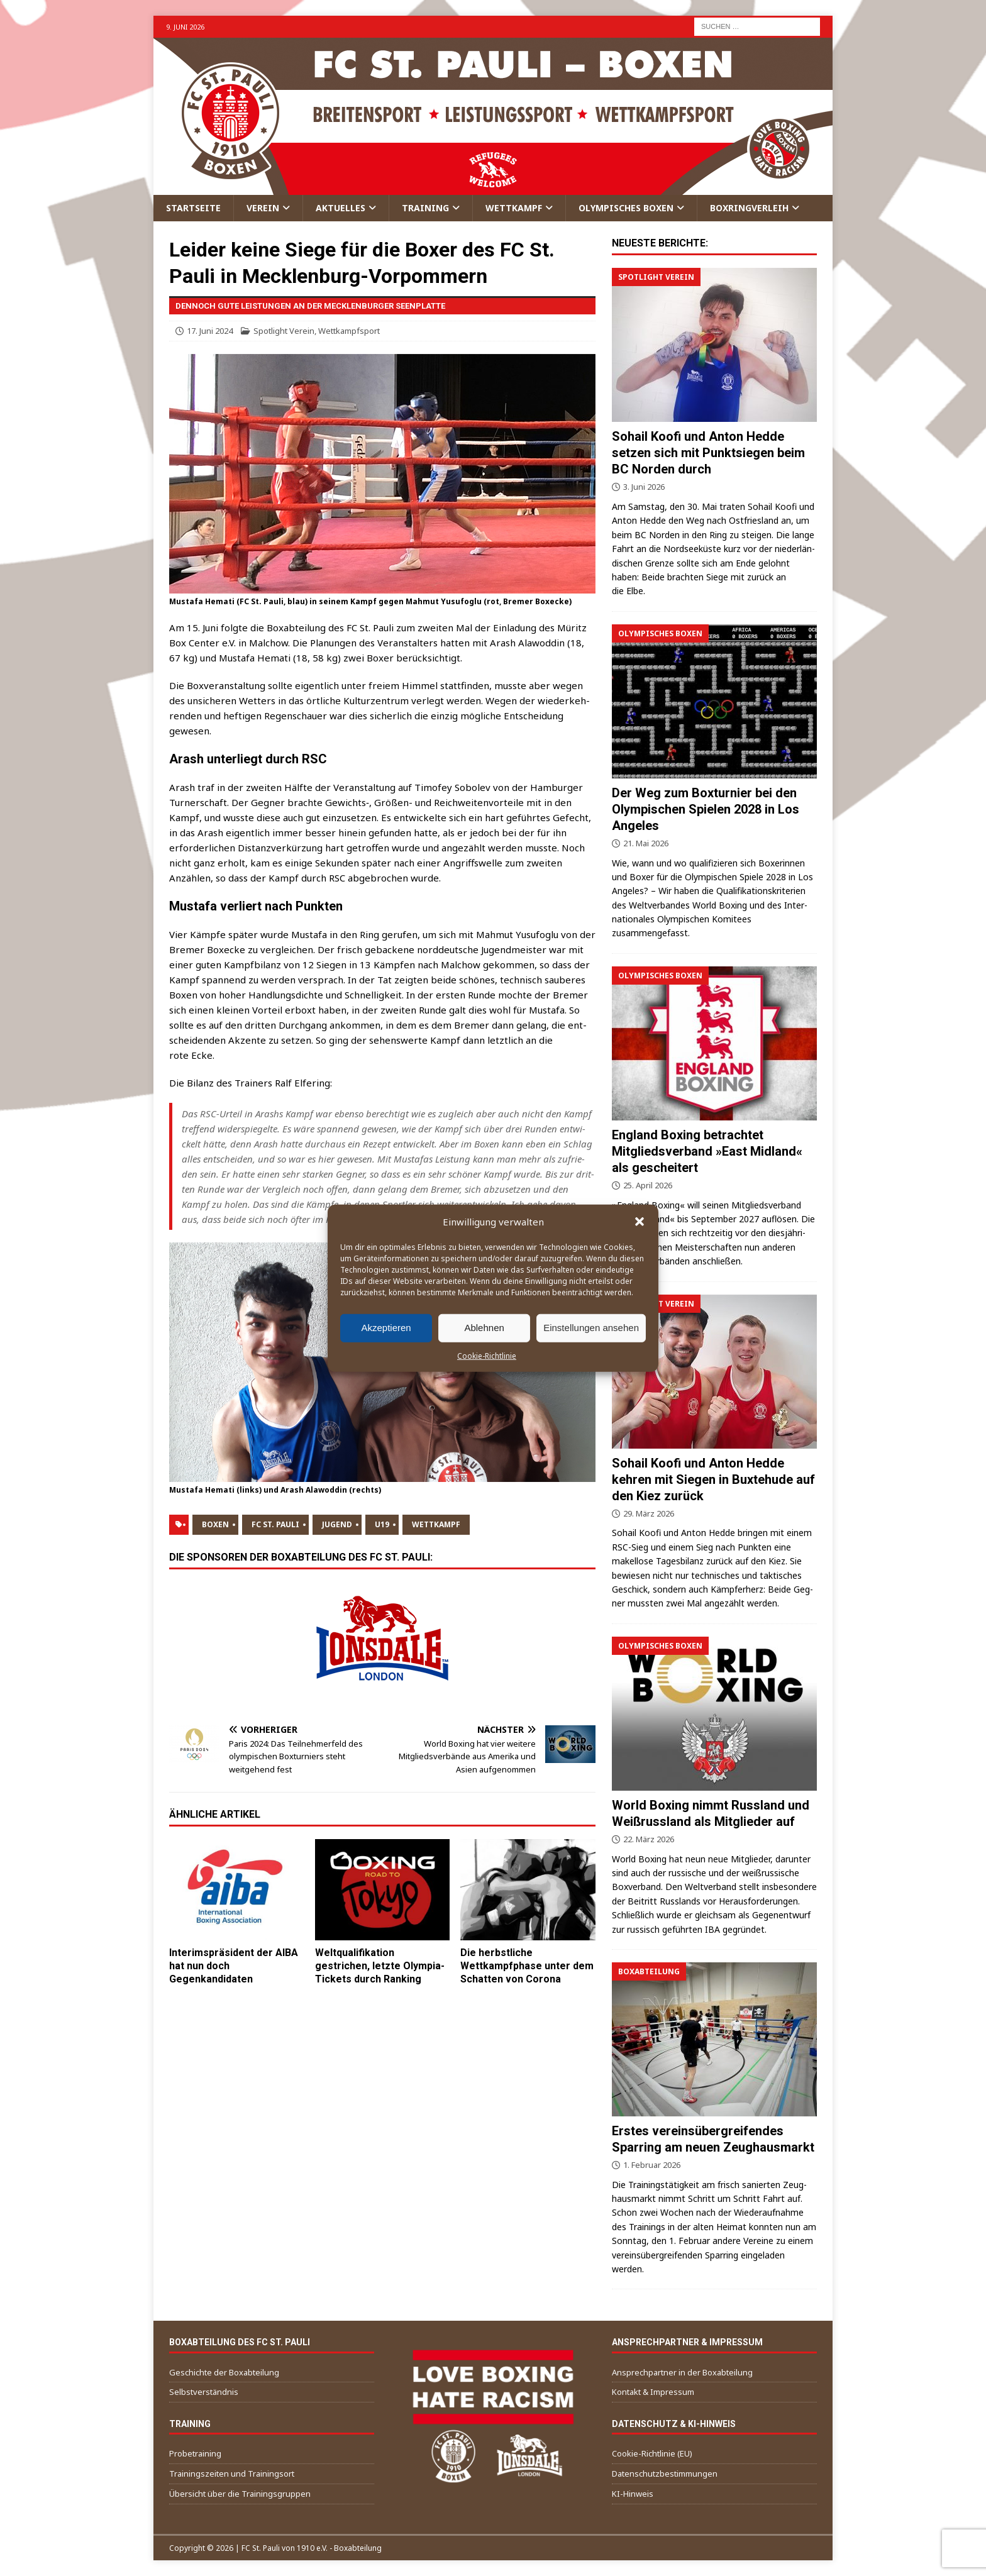  What do you see at coordinates (645, 843) in the screenshot?
I see `21. Mai 2026` at bounding box center [645, 843].